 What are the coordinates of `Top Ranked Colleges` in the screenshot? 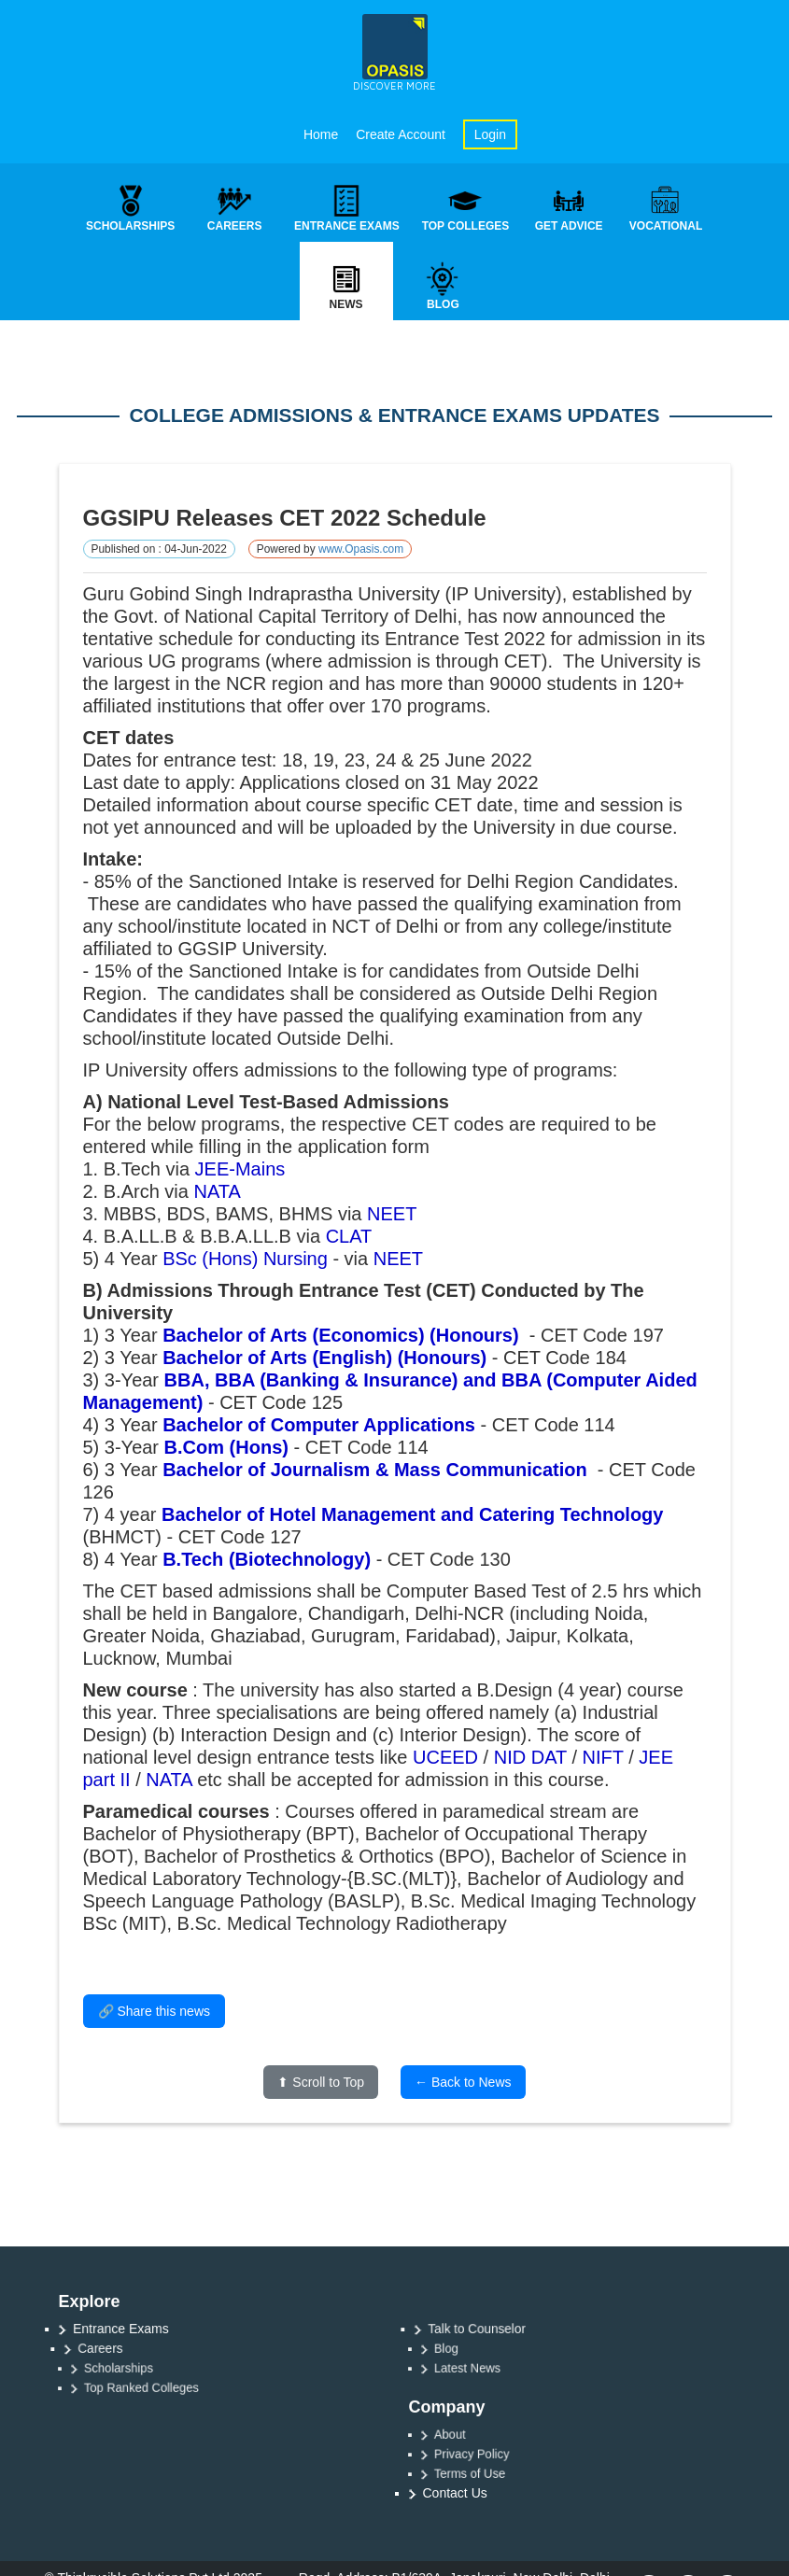 It's located at (156, 2387).